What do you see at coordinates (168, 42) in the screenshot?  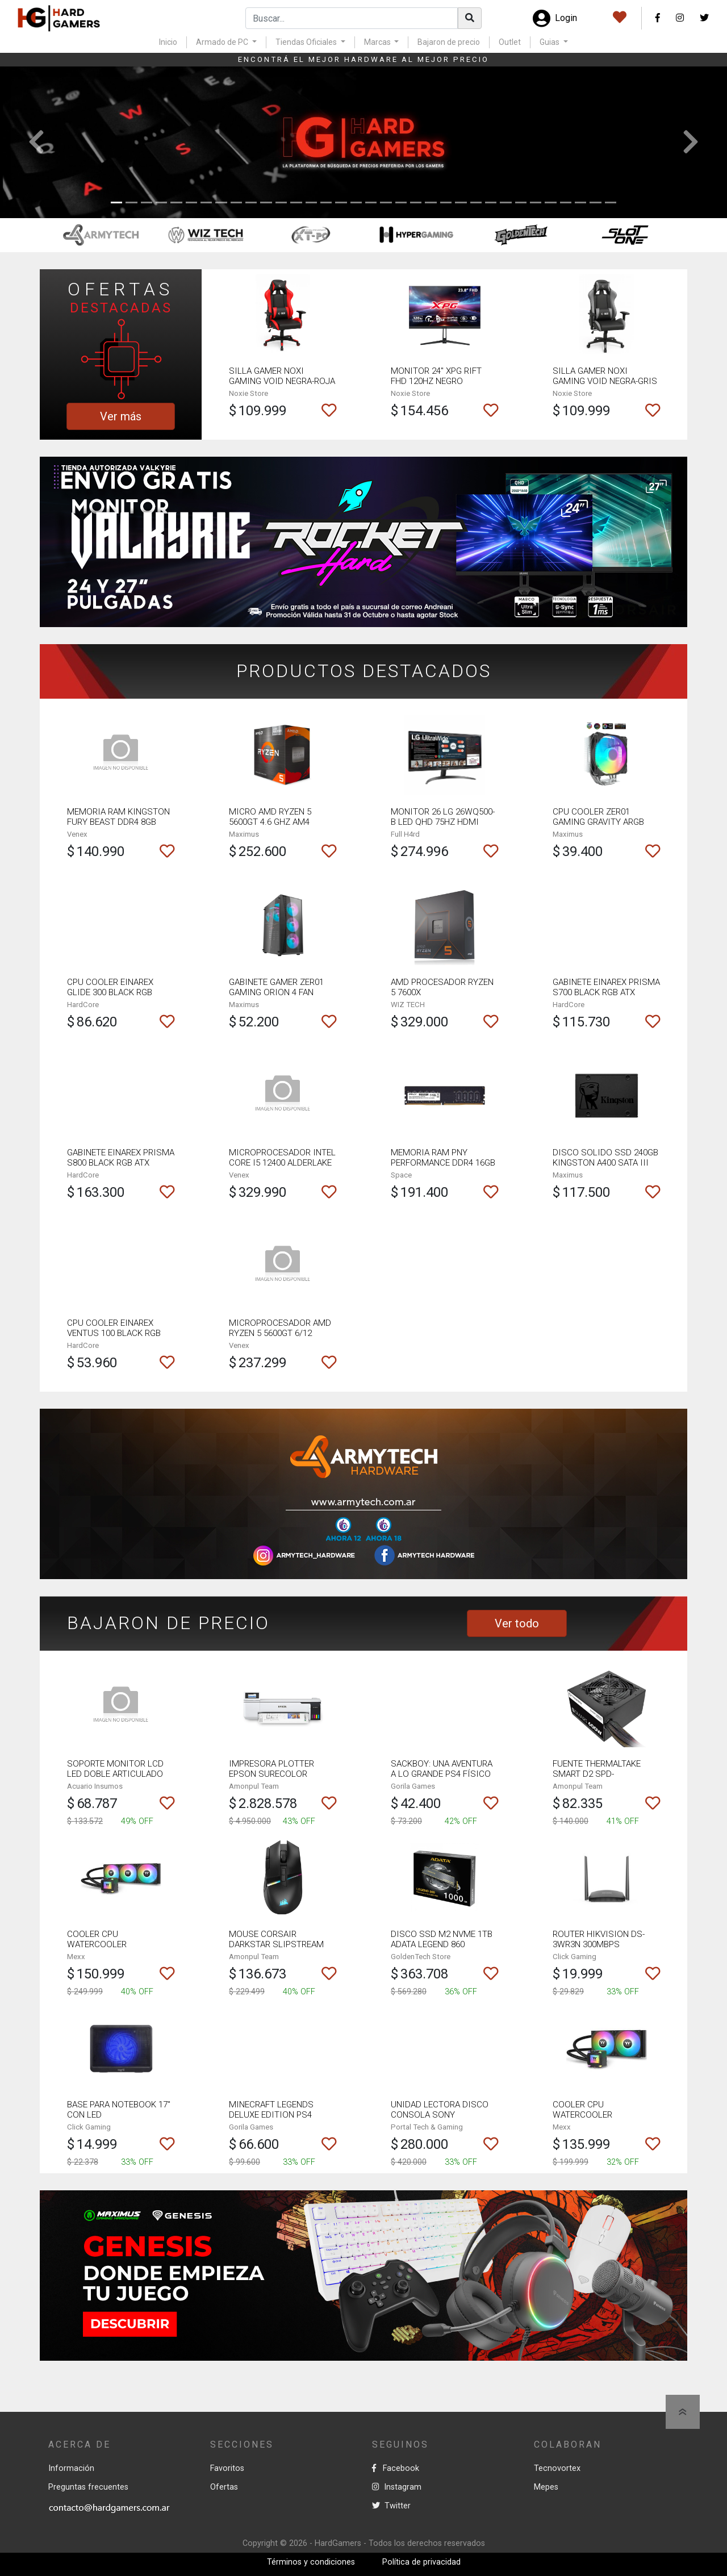 I see `Inicio` at bounding box center [168, 42].